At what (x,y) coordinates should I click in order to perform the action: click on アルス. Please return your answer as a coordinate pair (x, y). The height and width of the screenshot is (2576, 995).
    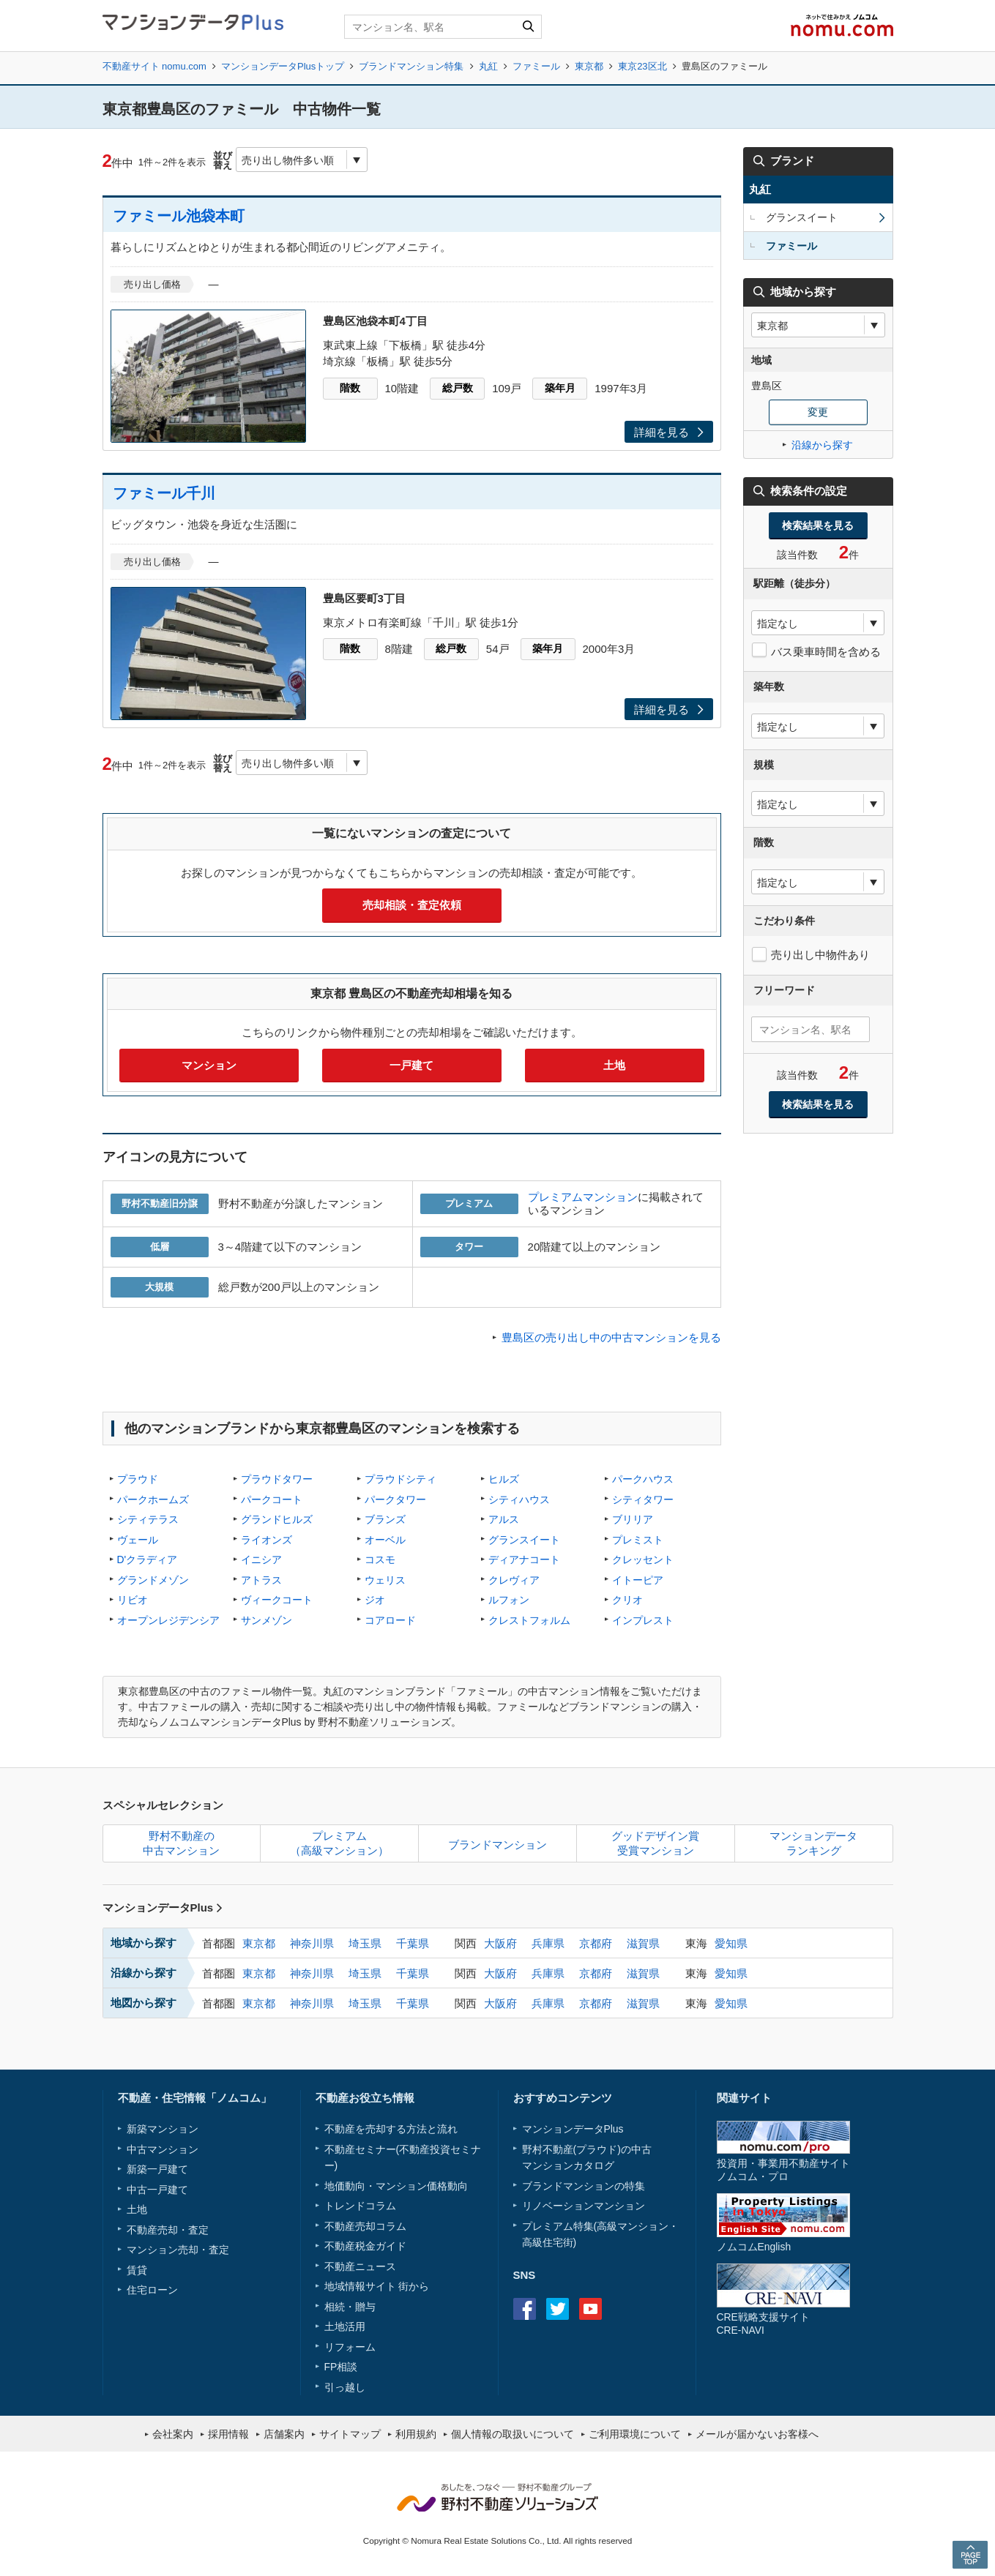
    Looking at the image, I should click on (503, 1519).